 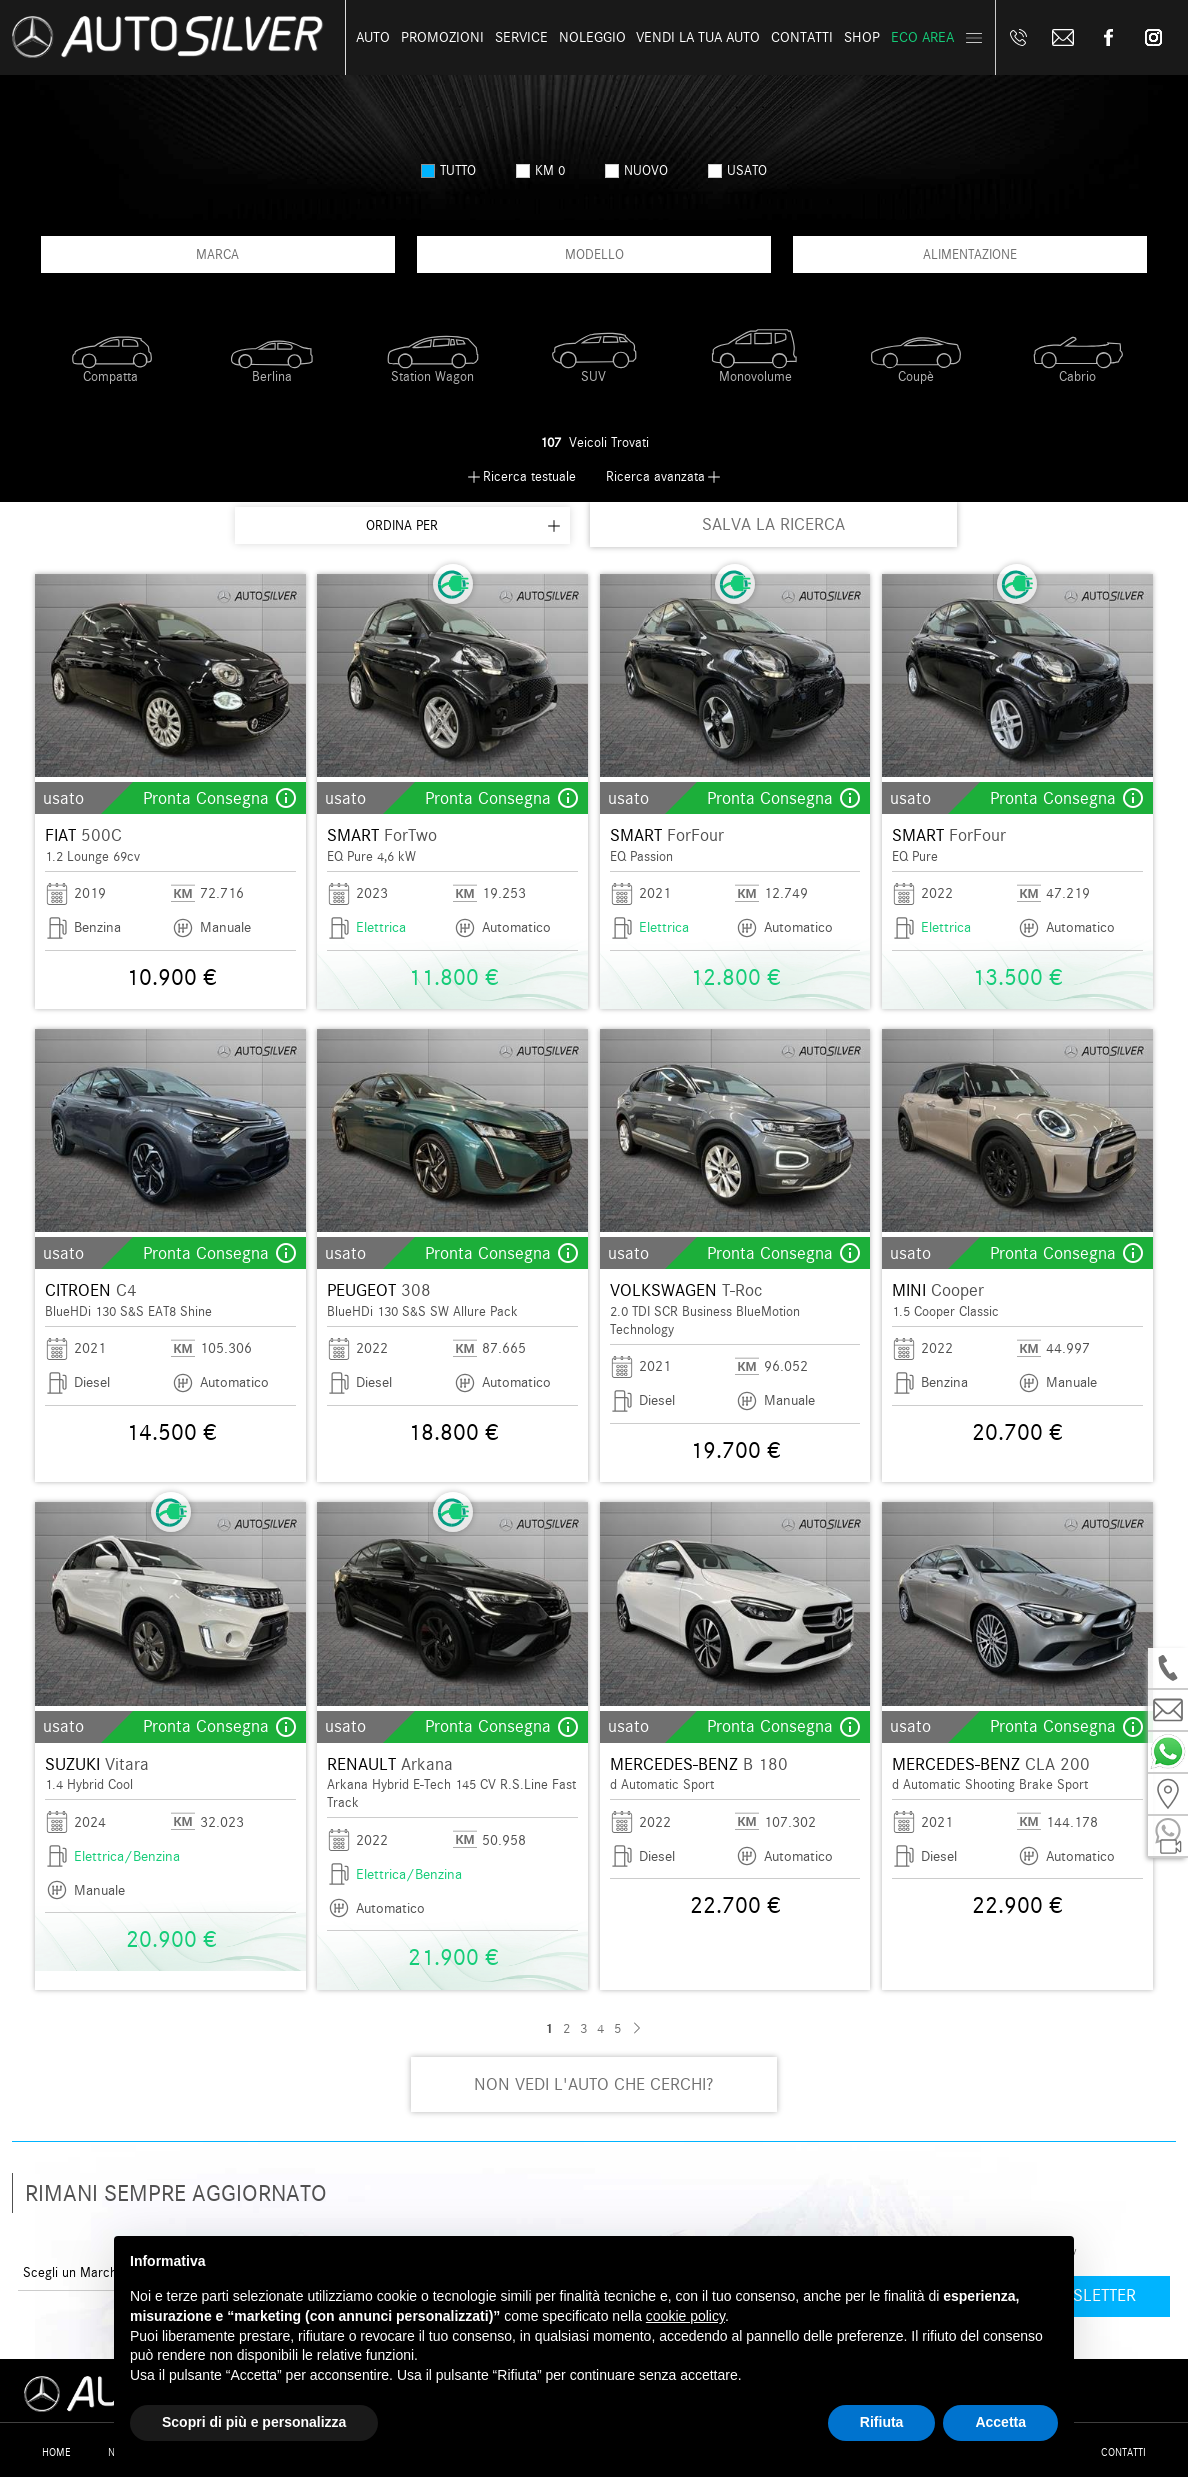 I want to click on Service, so click(x=521, y=37).